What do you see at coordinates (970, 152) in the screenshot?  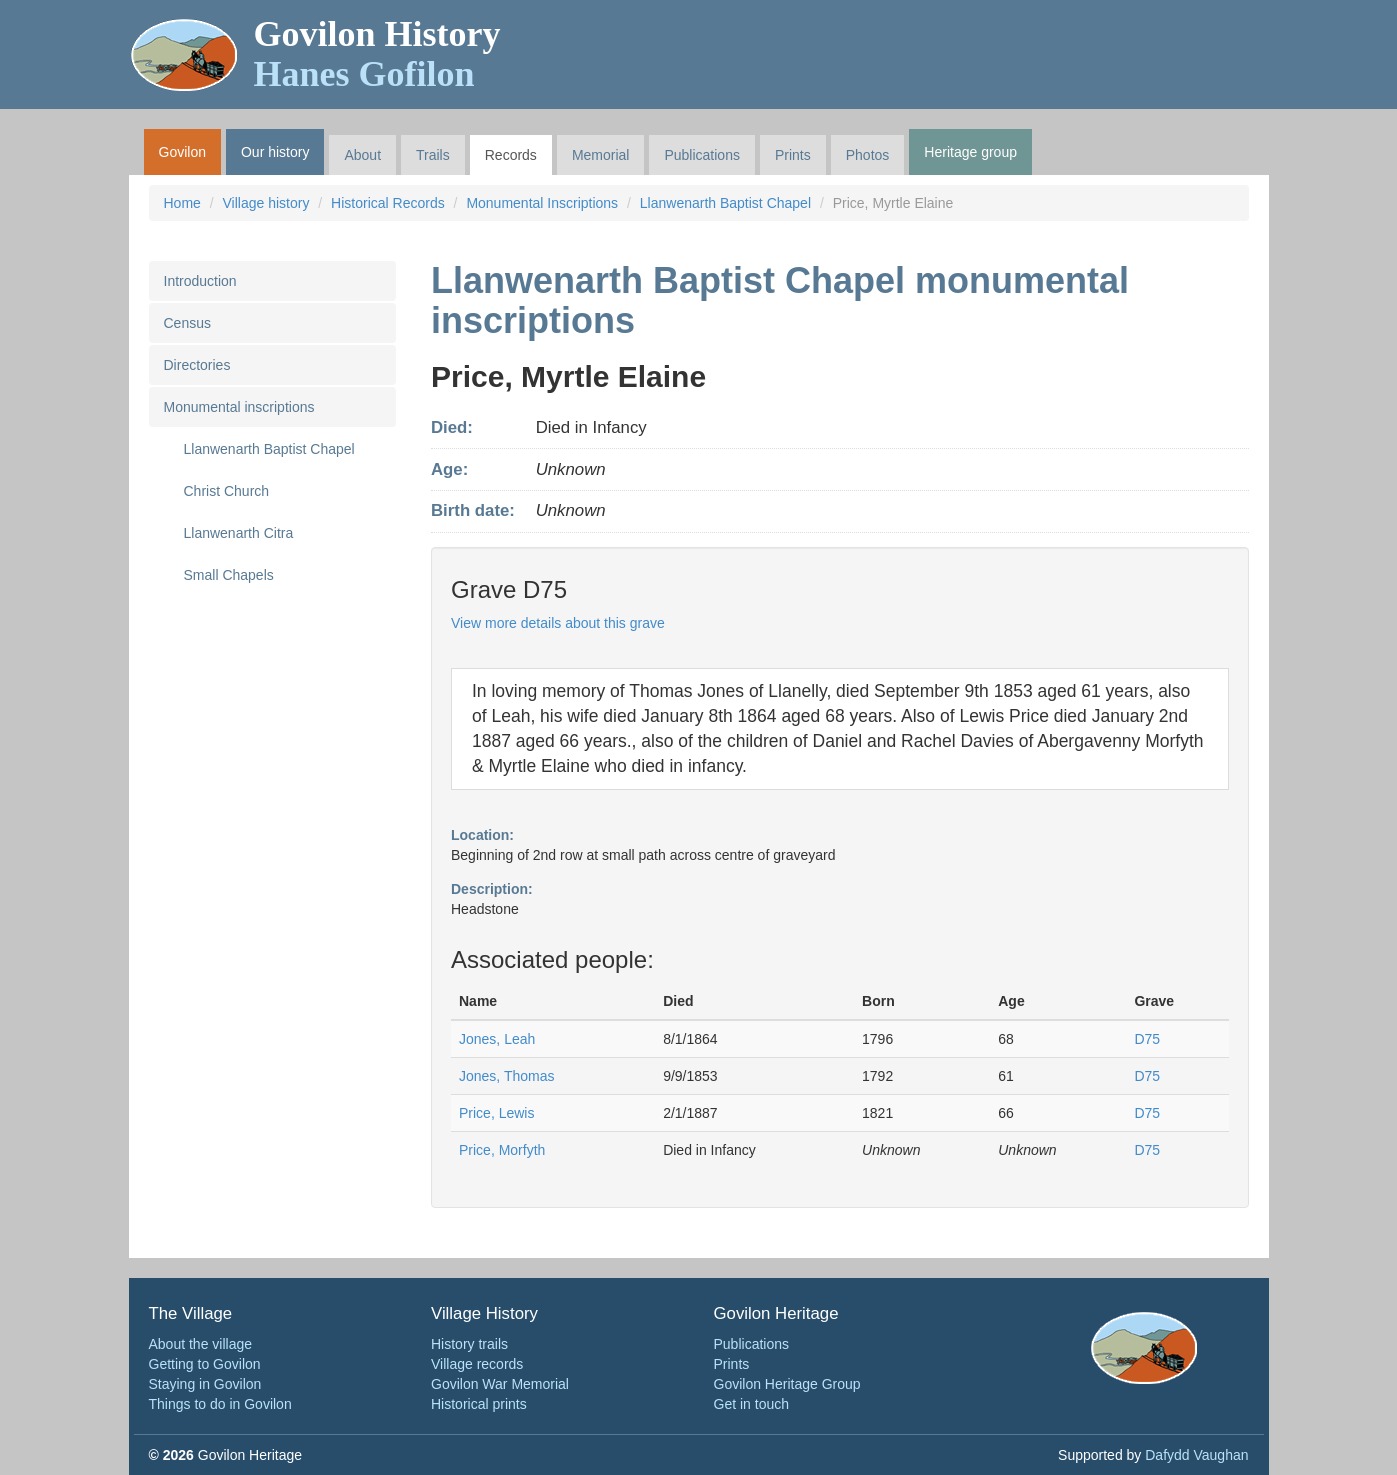 I see `Heritage group` at bounding box center [970, 152].